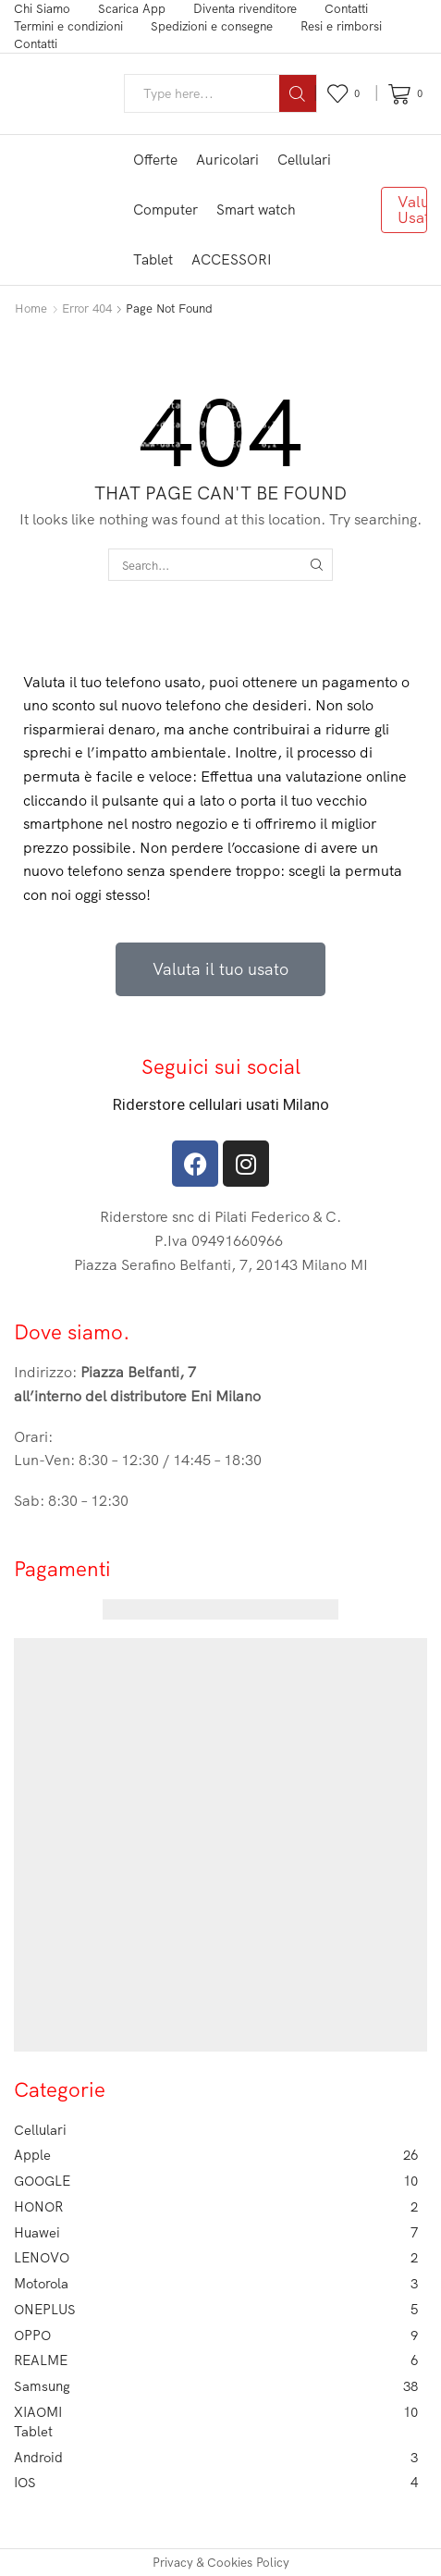 The width and height of the screenshot is (441, 2576). I want to click on Termini e condizioni, so click(68, 25).